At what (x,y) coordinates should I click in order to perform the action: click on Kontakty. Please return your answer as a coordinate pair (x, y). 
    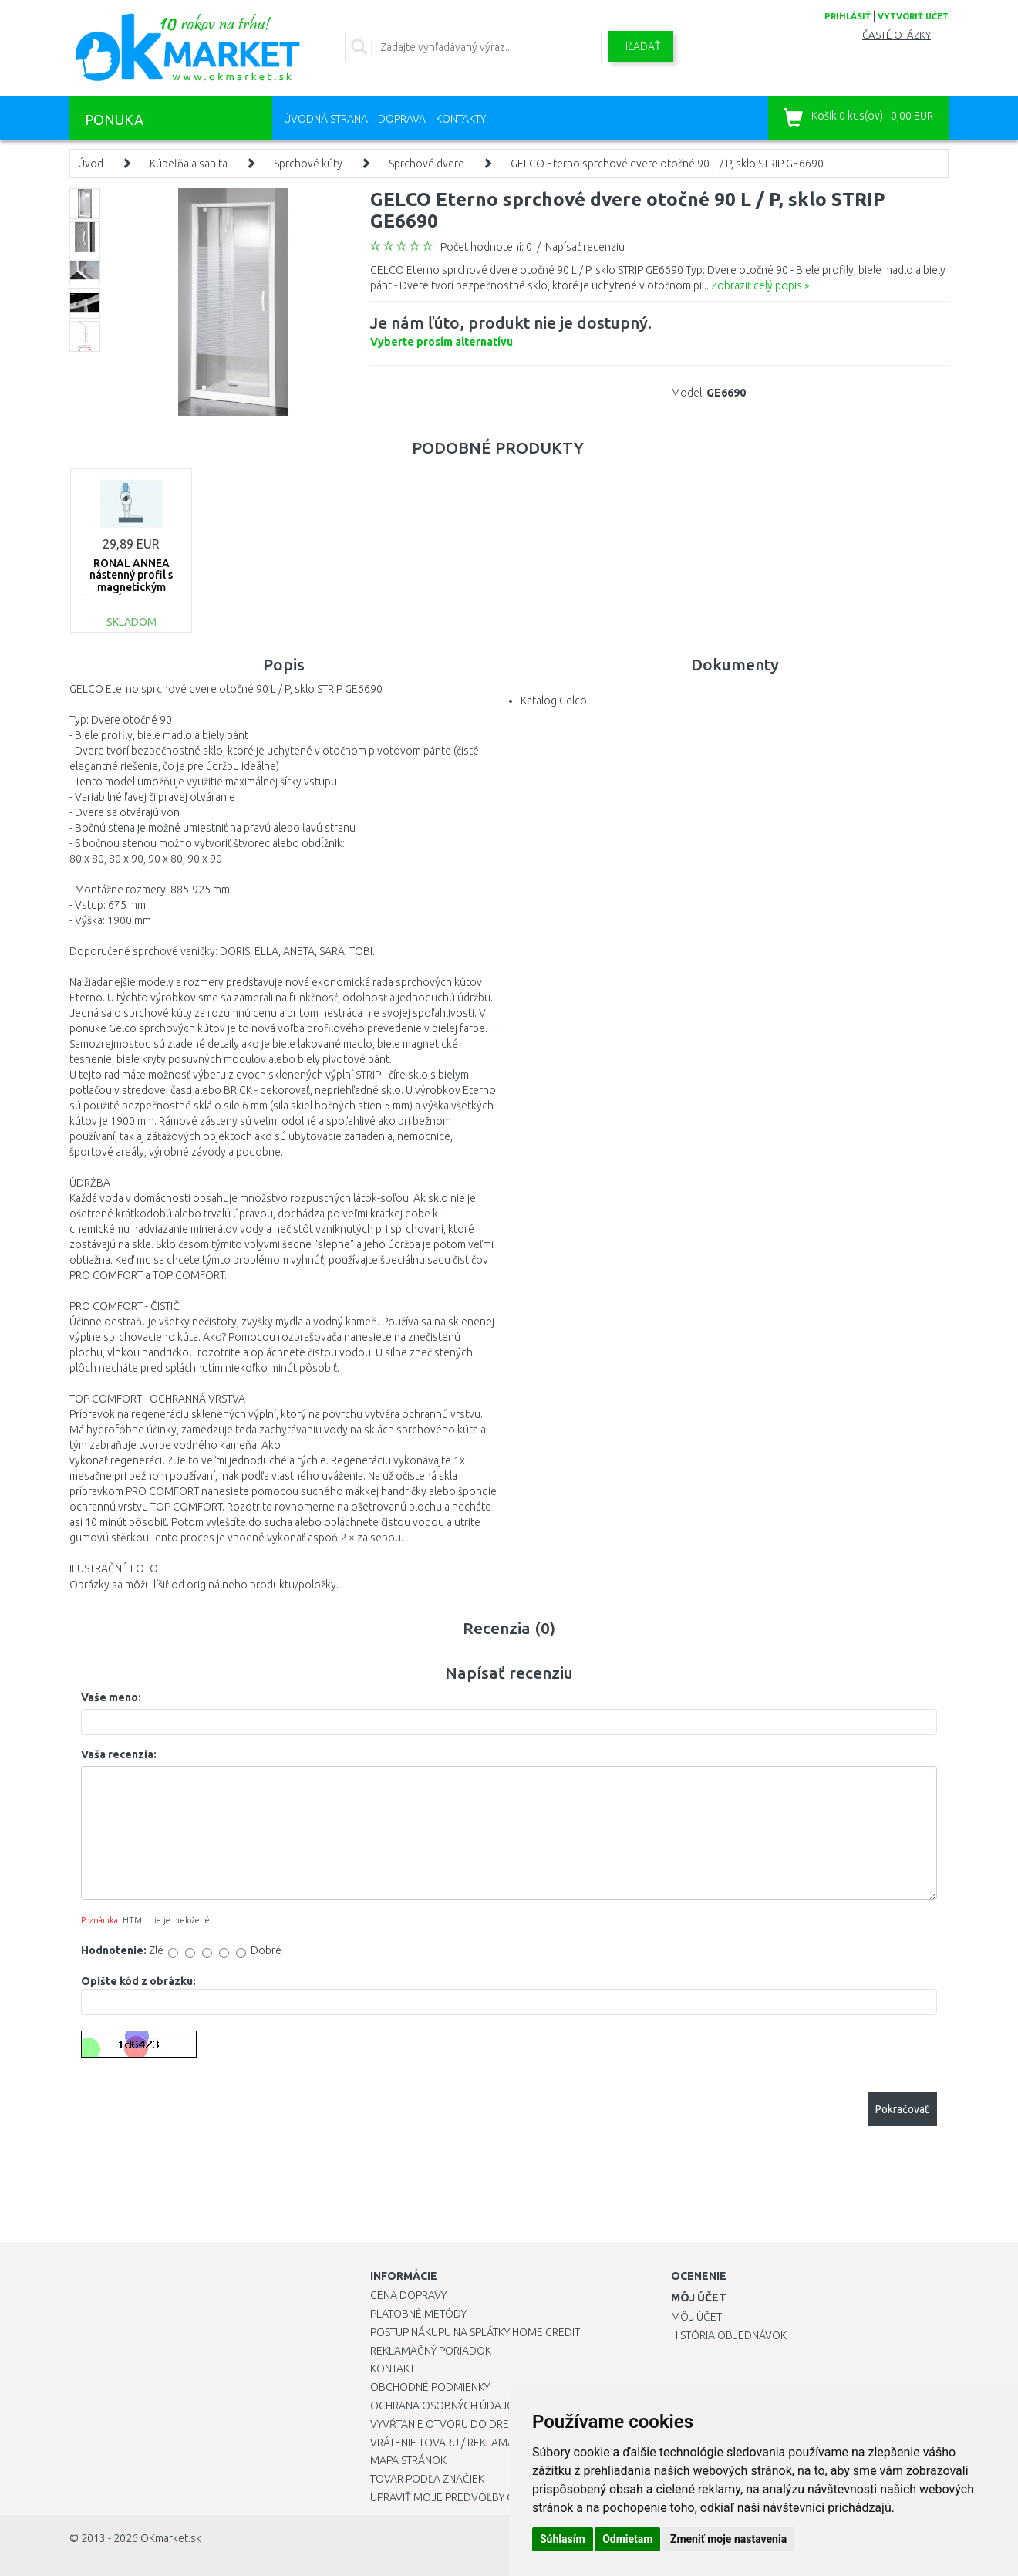
    Looking at the image, I should click on (461, 119).